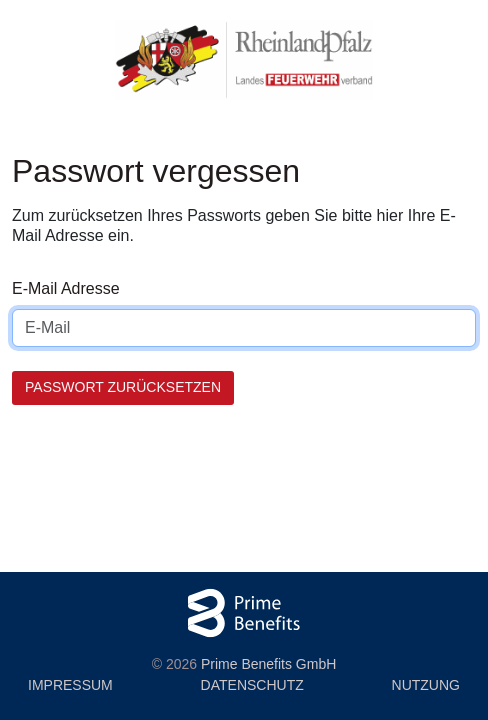  What do you see at coordinates (252, 685) in the screenshot?
I see `Datenschutz` at bounding box center [252, 685].